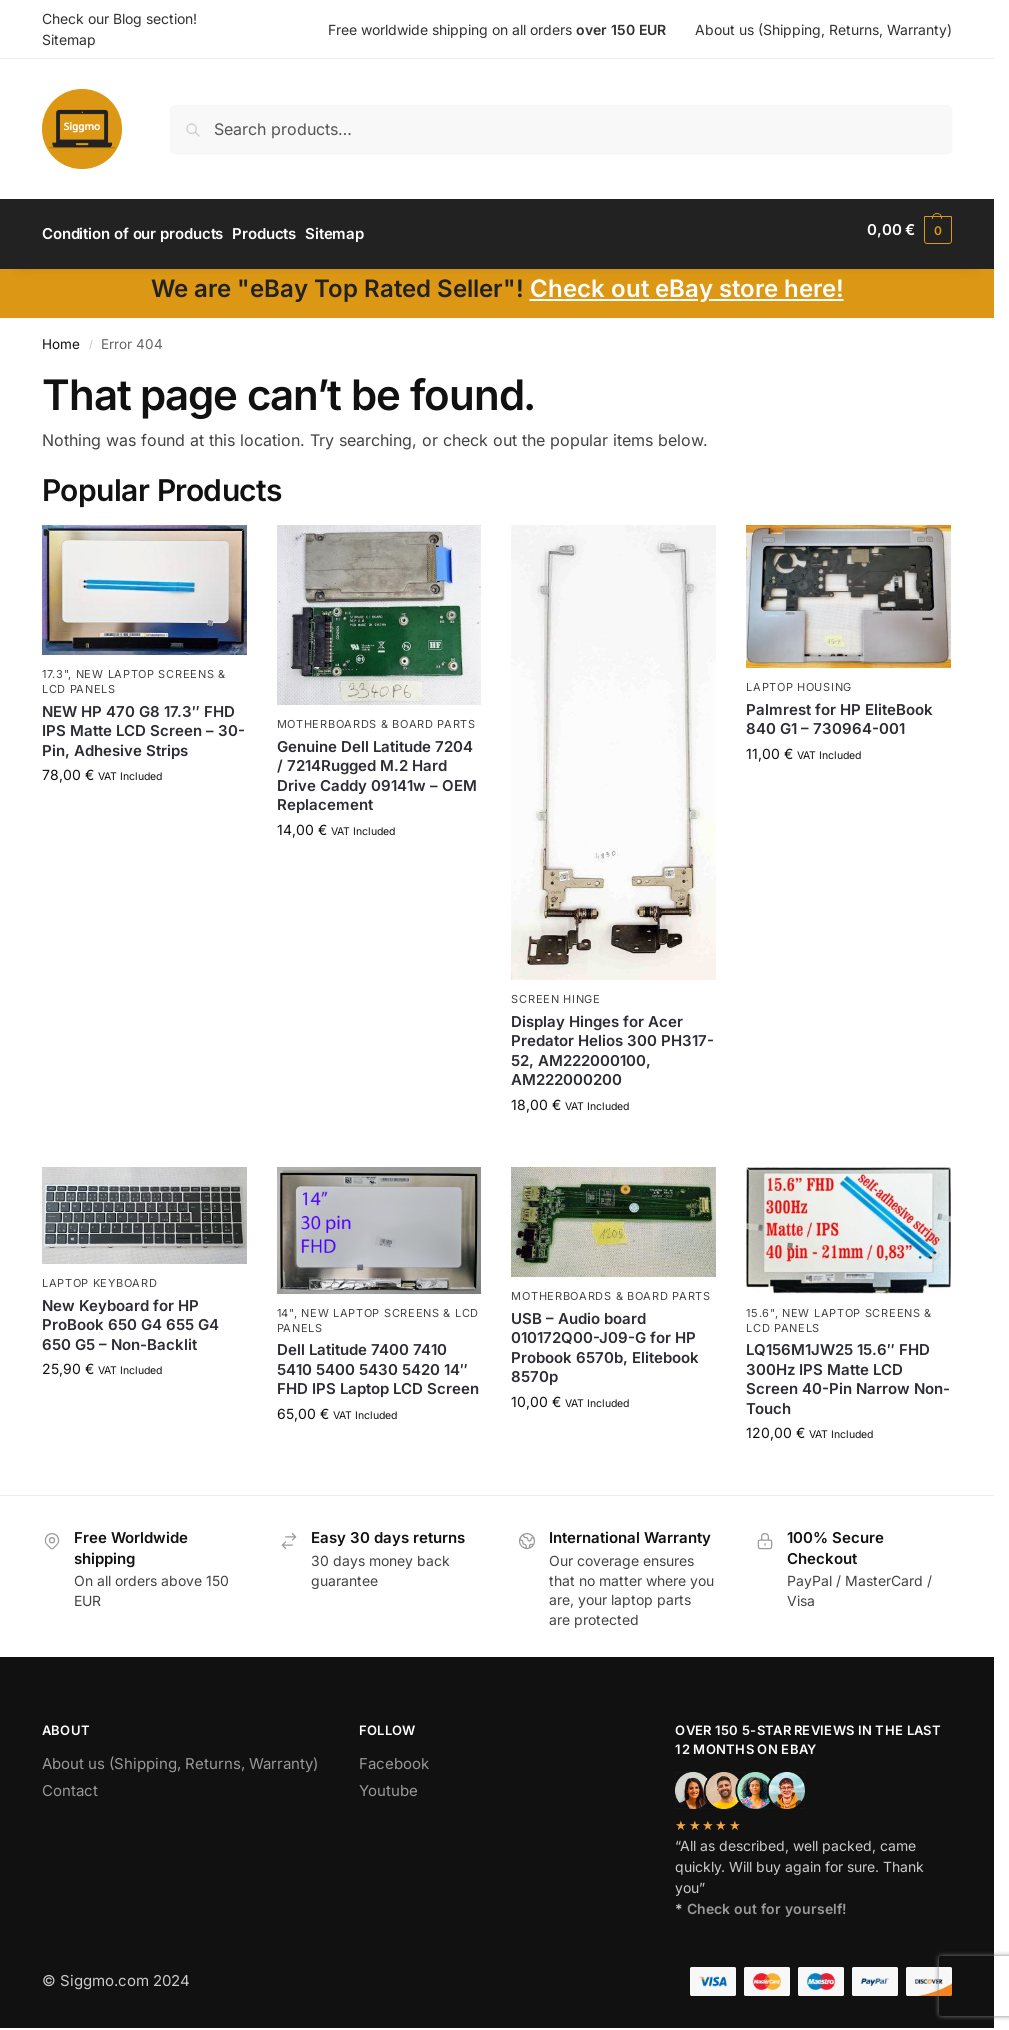  I want to click on Genuine Dell Latitude 7204 / 7214Rugged M.2 Hard Drive Caddy 09141w – OEM Replacement, so click(377, 767).